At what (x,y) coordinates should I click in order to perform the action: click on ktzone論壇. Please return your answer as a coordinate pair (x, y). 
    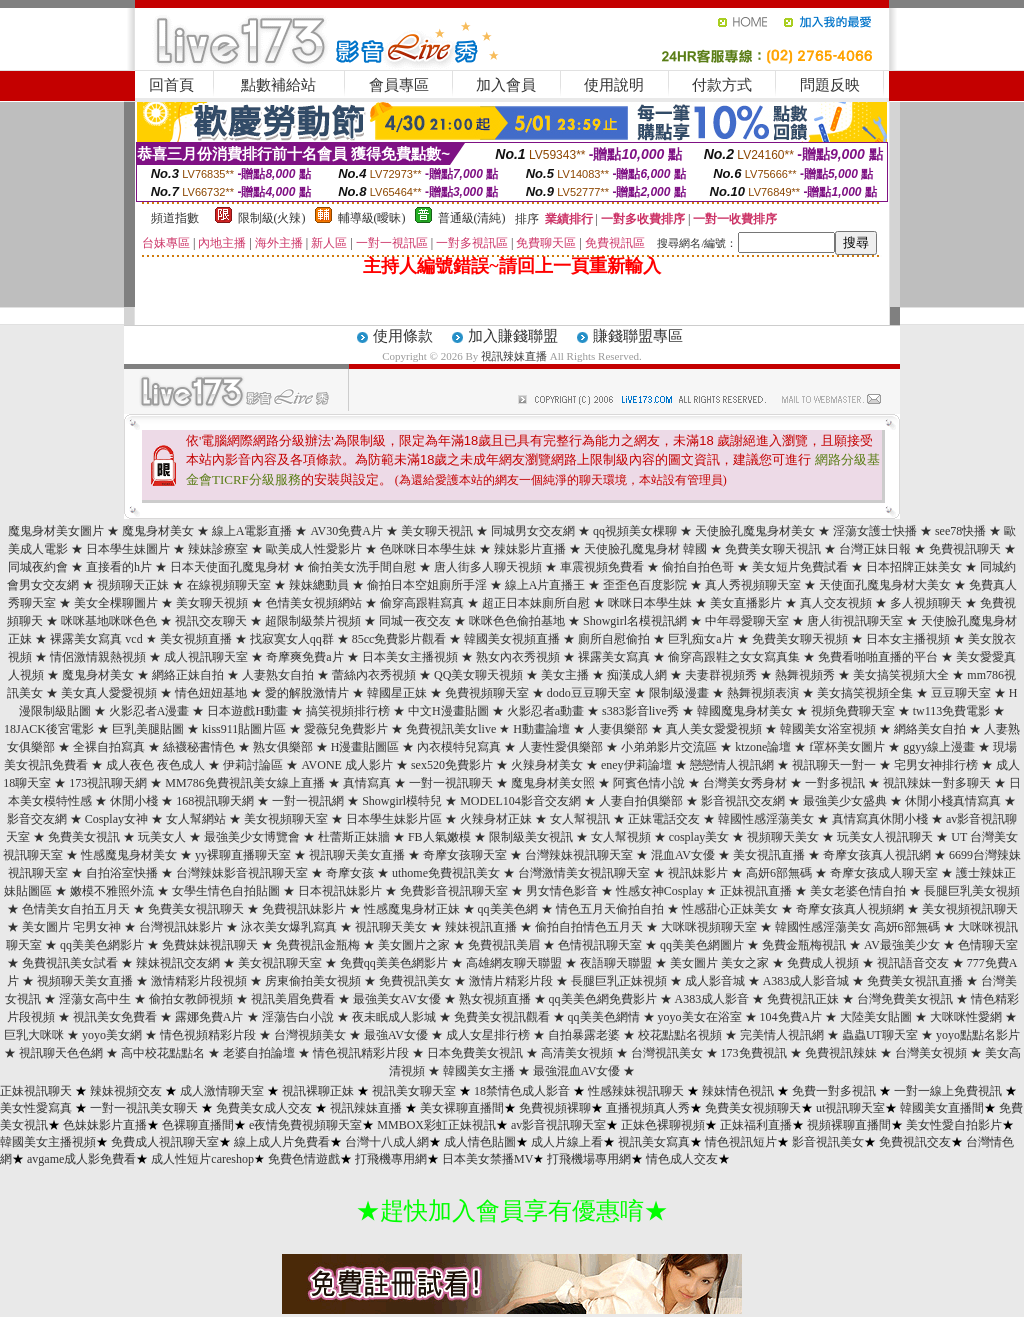
    Looking at the image, I should click on (763, 747).